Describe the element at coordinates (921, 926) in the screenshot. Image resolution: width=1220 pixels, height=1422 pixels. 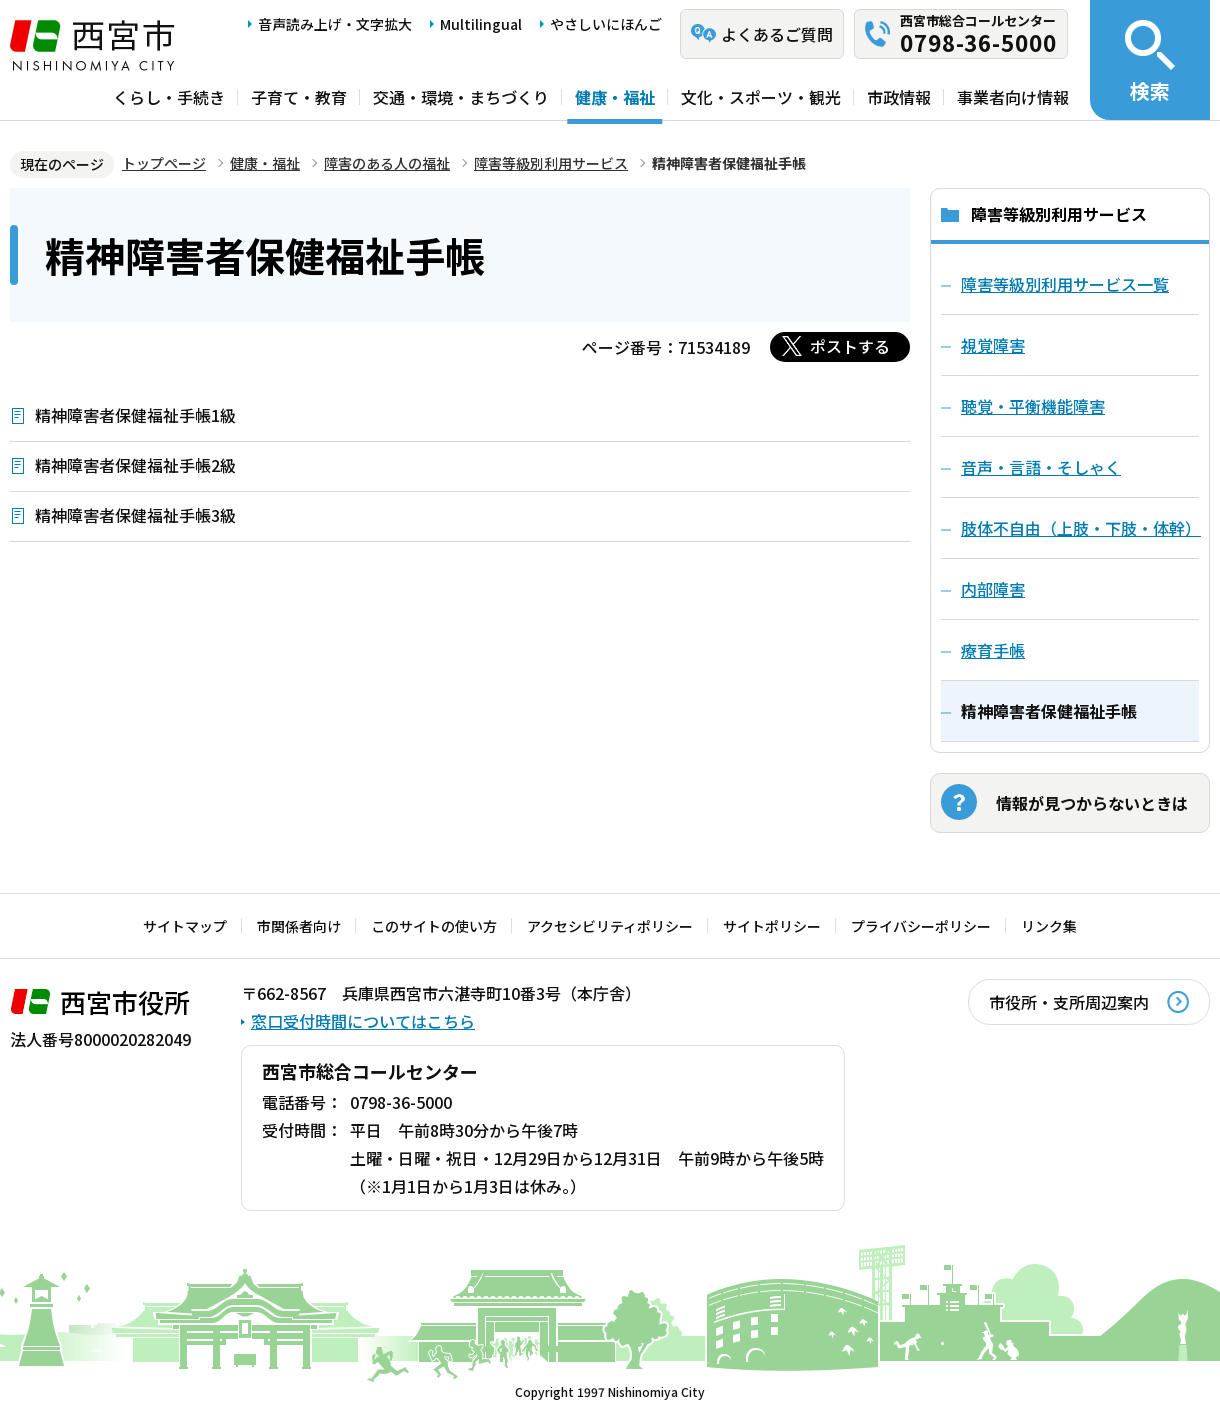
I see `プライバシーポリシー` at that location.